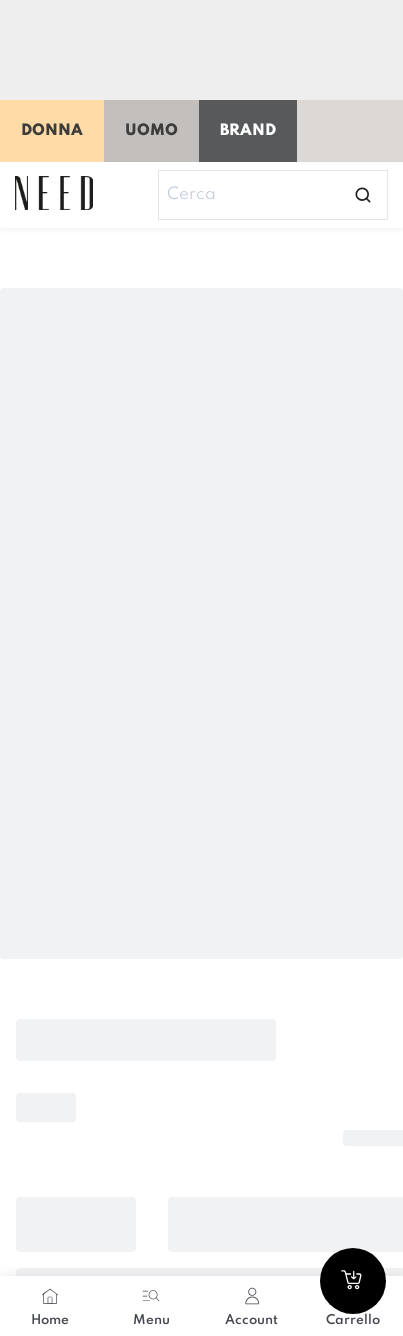  What do you see at coordinates (353, 1281) in the screenshot?
I see `[Go to cart]` at bounding box center [353, 1281].